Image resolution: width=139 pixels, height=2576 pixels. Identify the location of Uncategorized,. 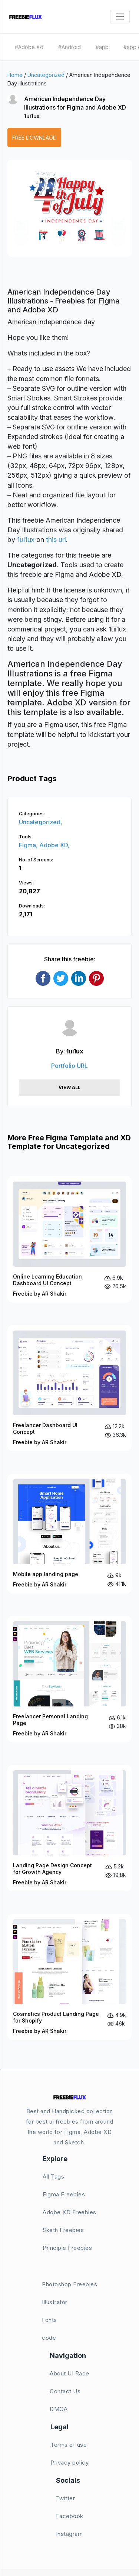
(40, 822).